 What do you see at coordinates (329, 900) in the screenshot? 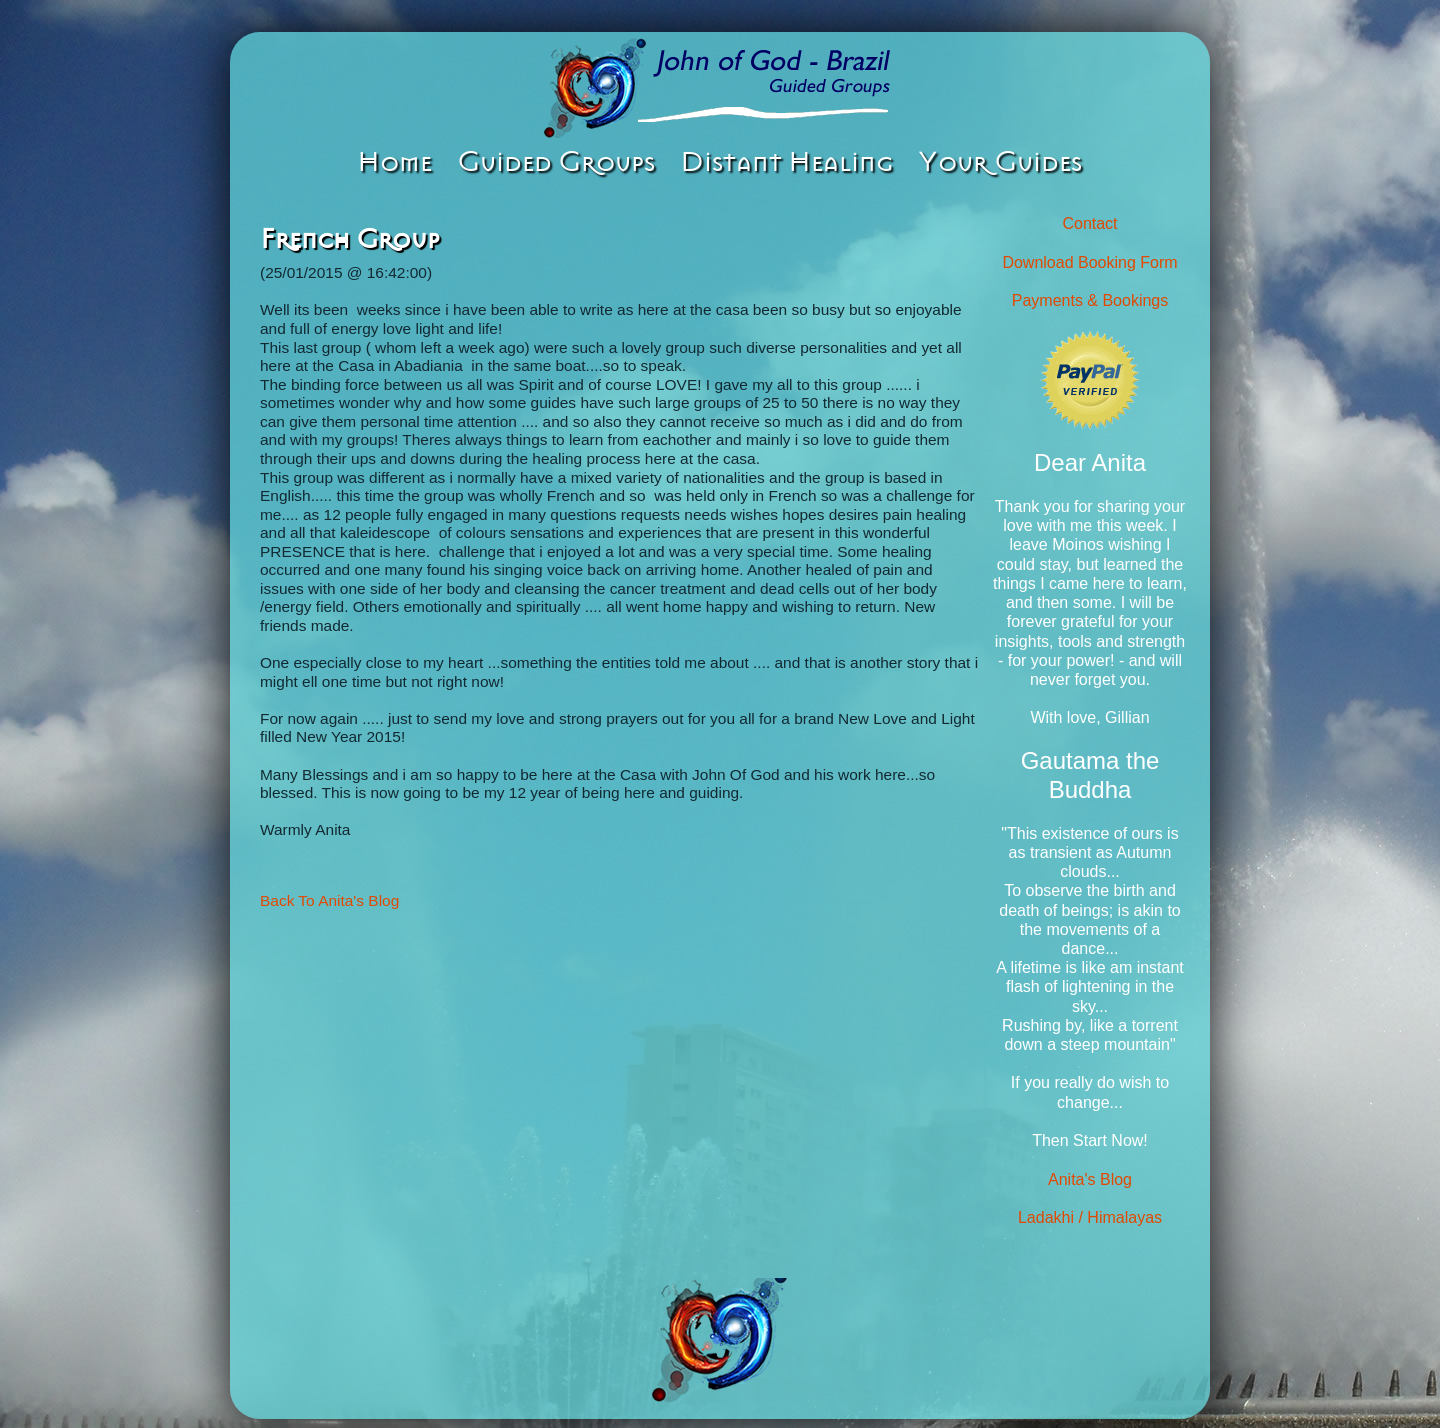
I see `Back To Anita's Blog` at bounding box center [329, 900].